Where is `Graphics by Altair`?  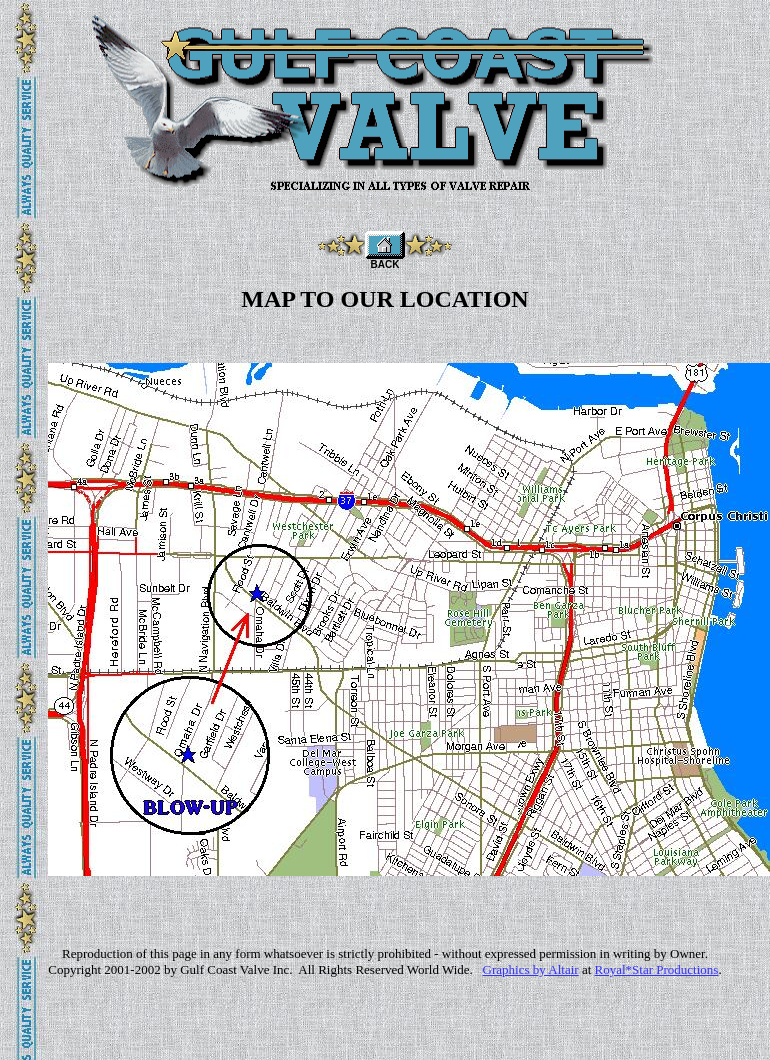 Graphics by Altair is located at coordinates (531, 969).